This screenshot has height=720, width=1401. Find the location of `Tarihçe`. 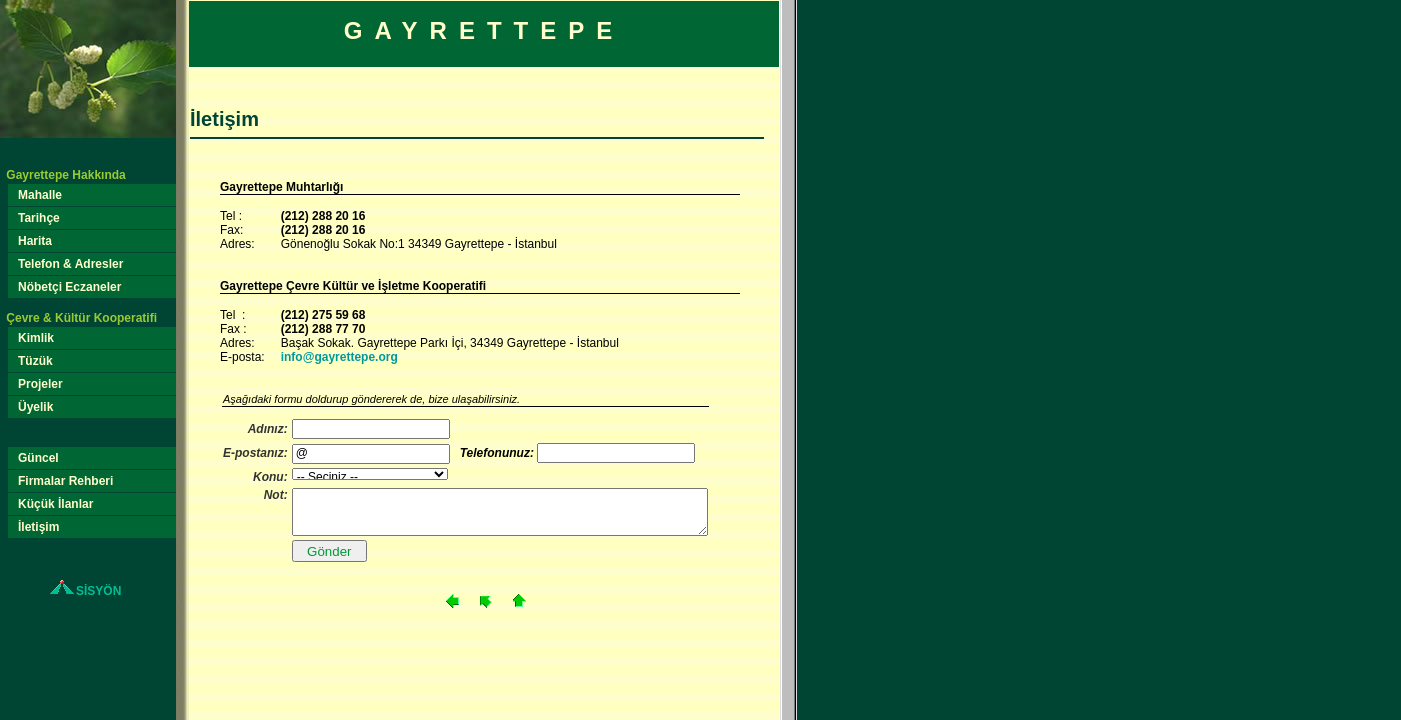

Tarihçe is located at coordinates (39, 218).